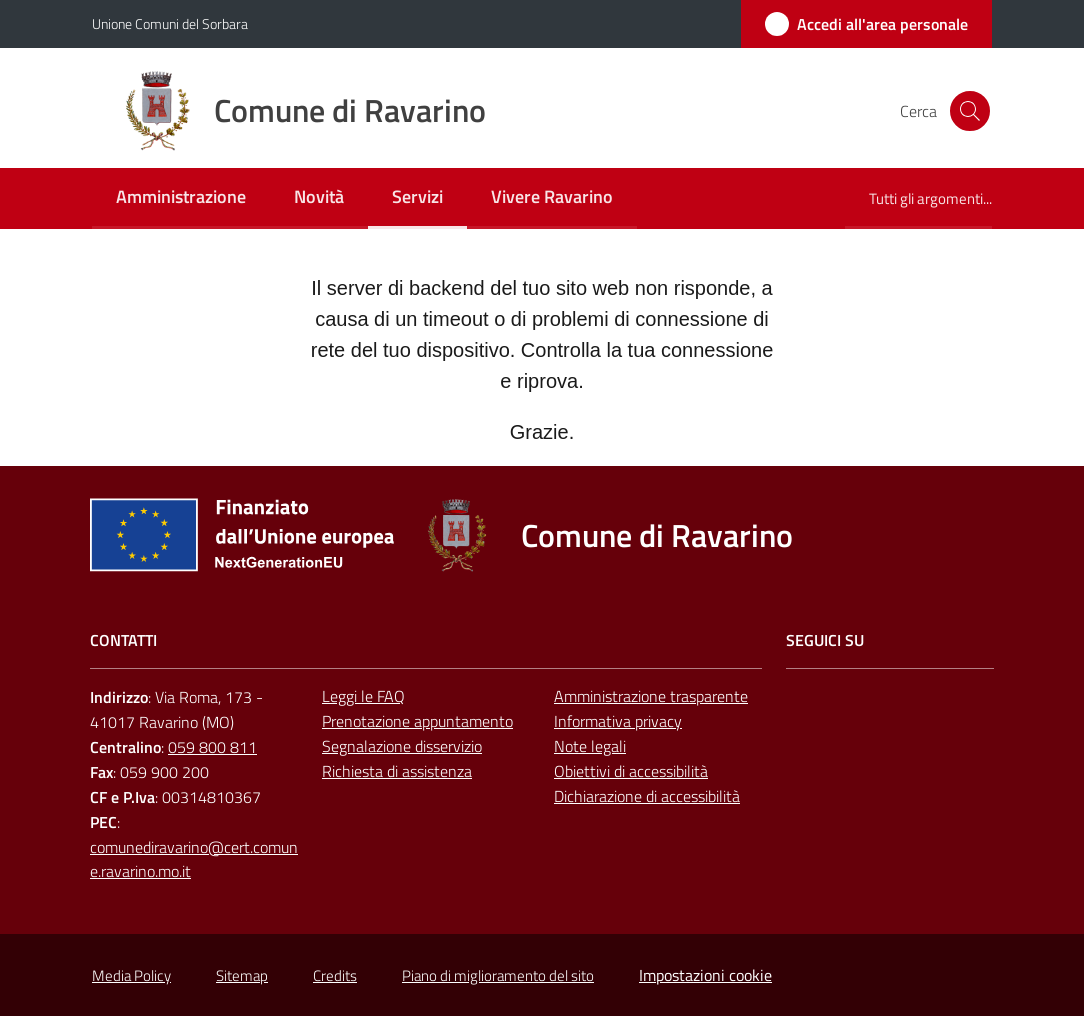 The image size is (1084, 1016). I want to click on Dichiarazione di accessibilità, so click(647, 796).